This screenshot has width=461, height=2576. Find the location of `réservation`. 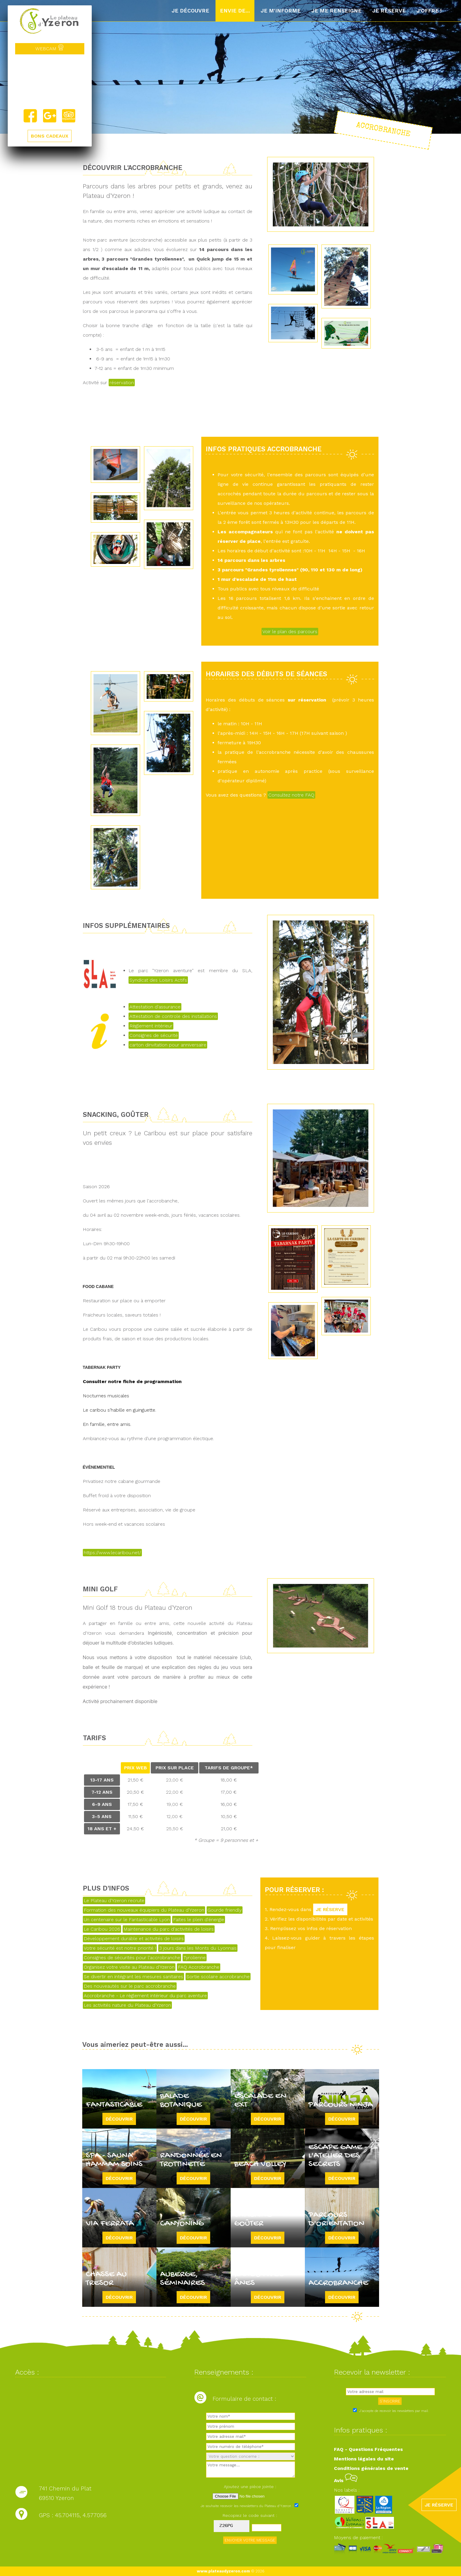

réservation is located at coordinates (122, 382).